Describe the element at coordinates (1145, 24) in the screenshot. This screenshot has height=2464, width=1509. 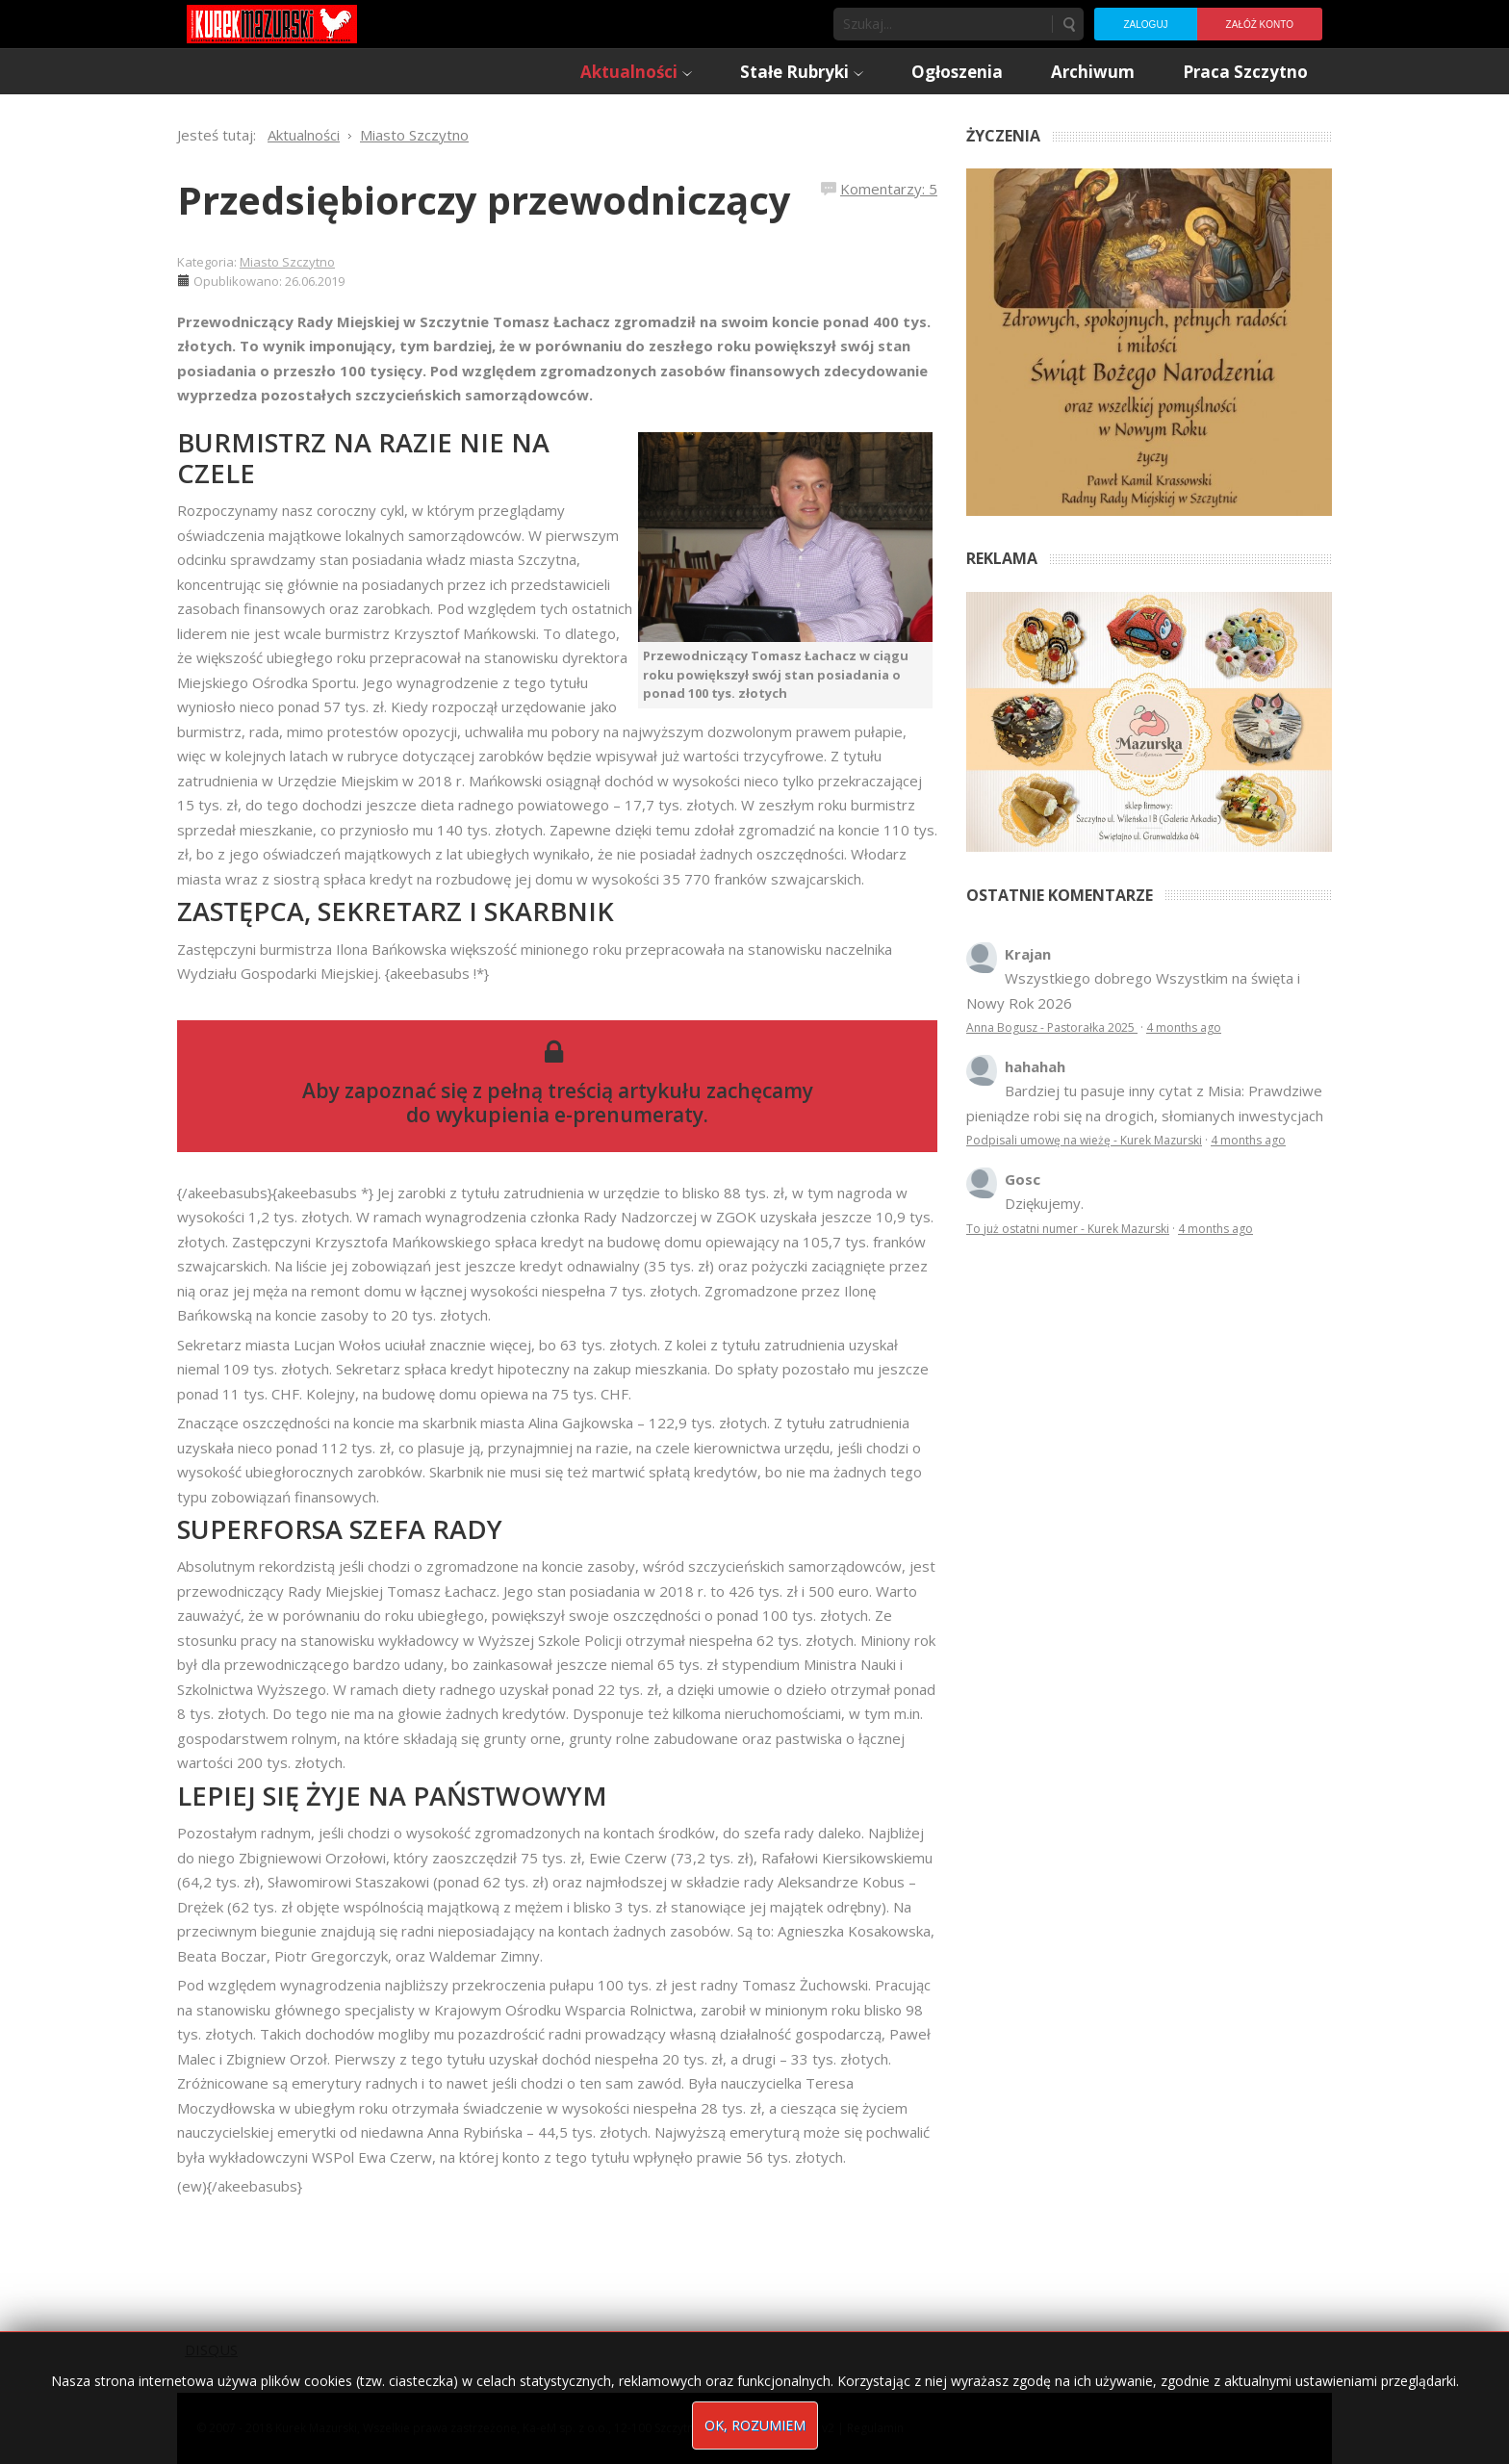
I see `Zaloguj` at that location.